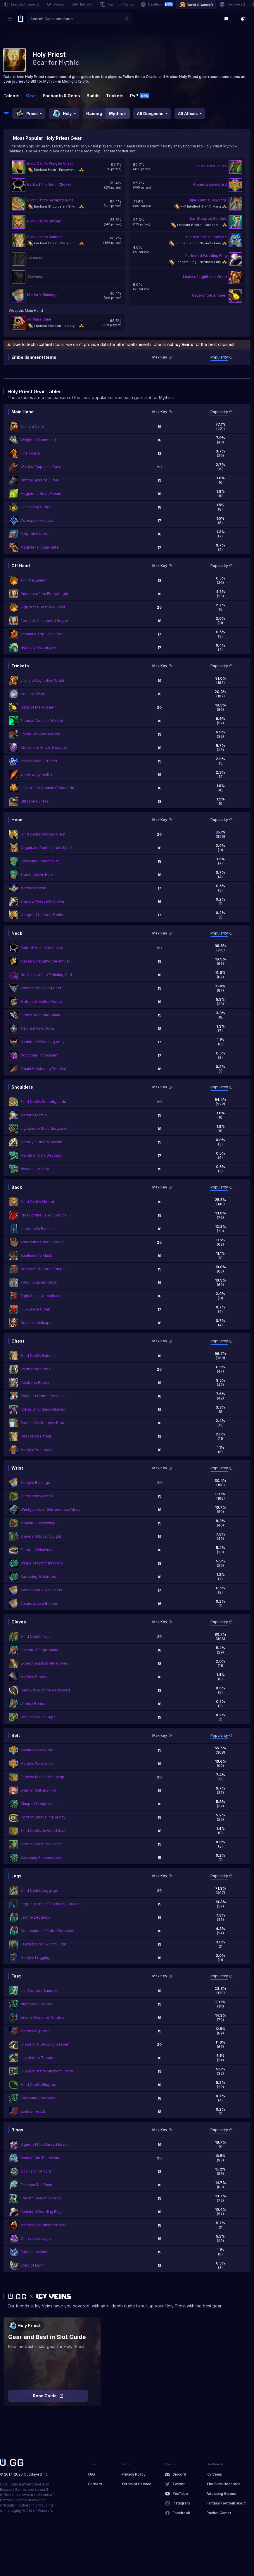 Image resolution: width=254 pixels, height=2576 pixels. I want to click on Builds, so click(93, 95).